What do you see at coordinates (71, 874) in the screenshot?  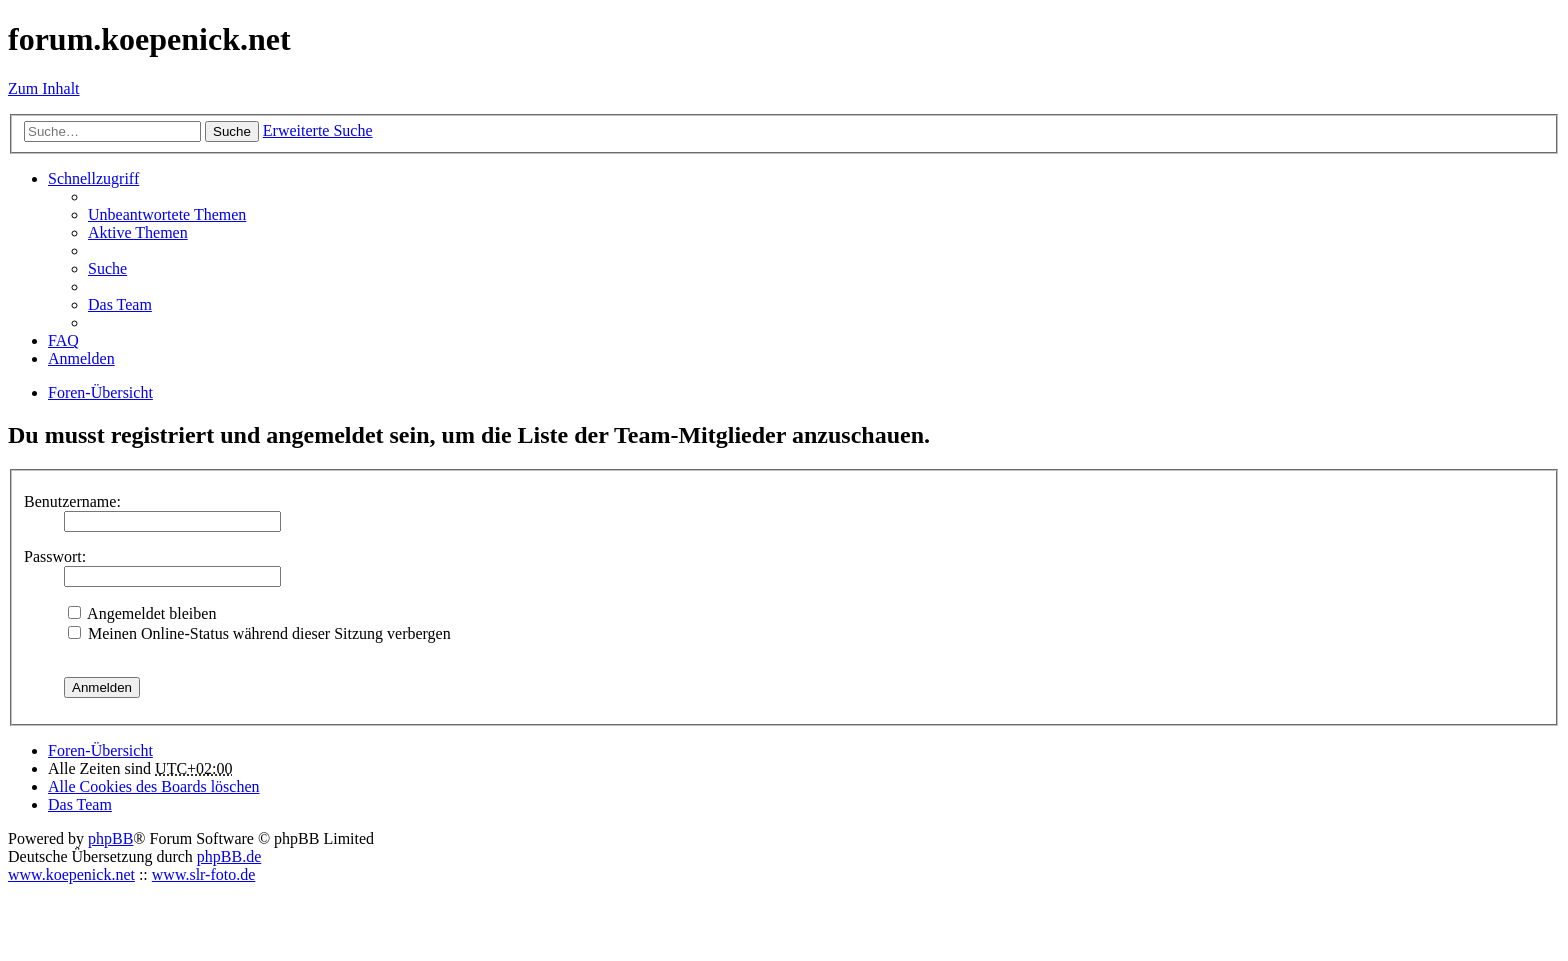 I see `www.koepenick.net` at bounding box center [71, 874].